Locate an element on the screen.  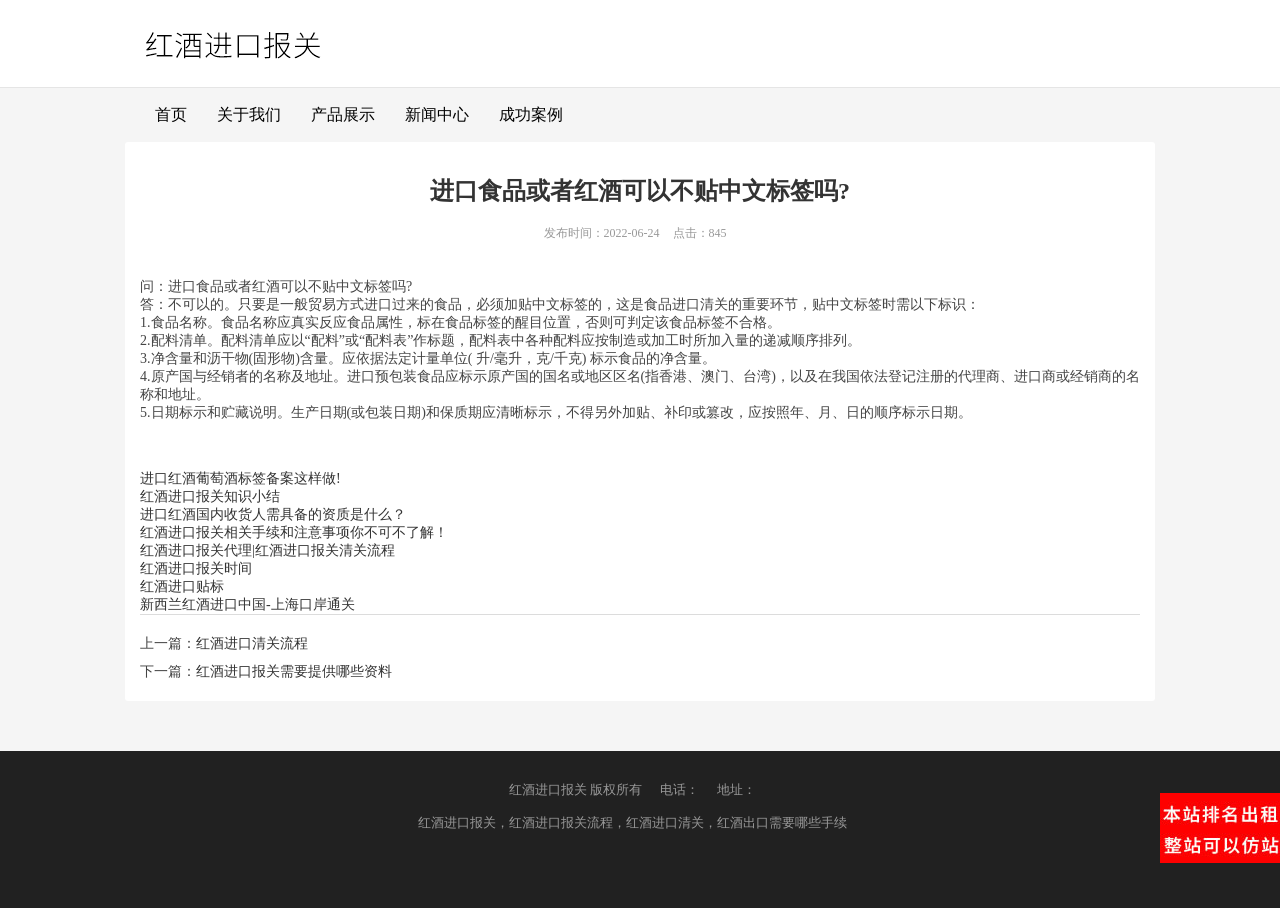
新西兰红酒进口中国-上海口岸通关 is located at coordinates (247, 604).